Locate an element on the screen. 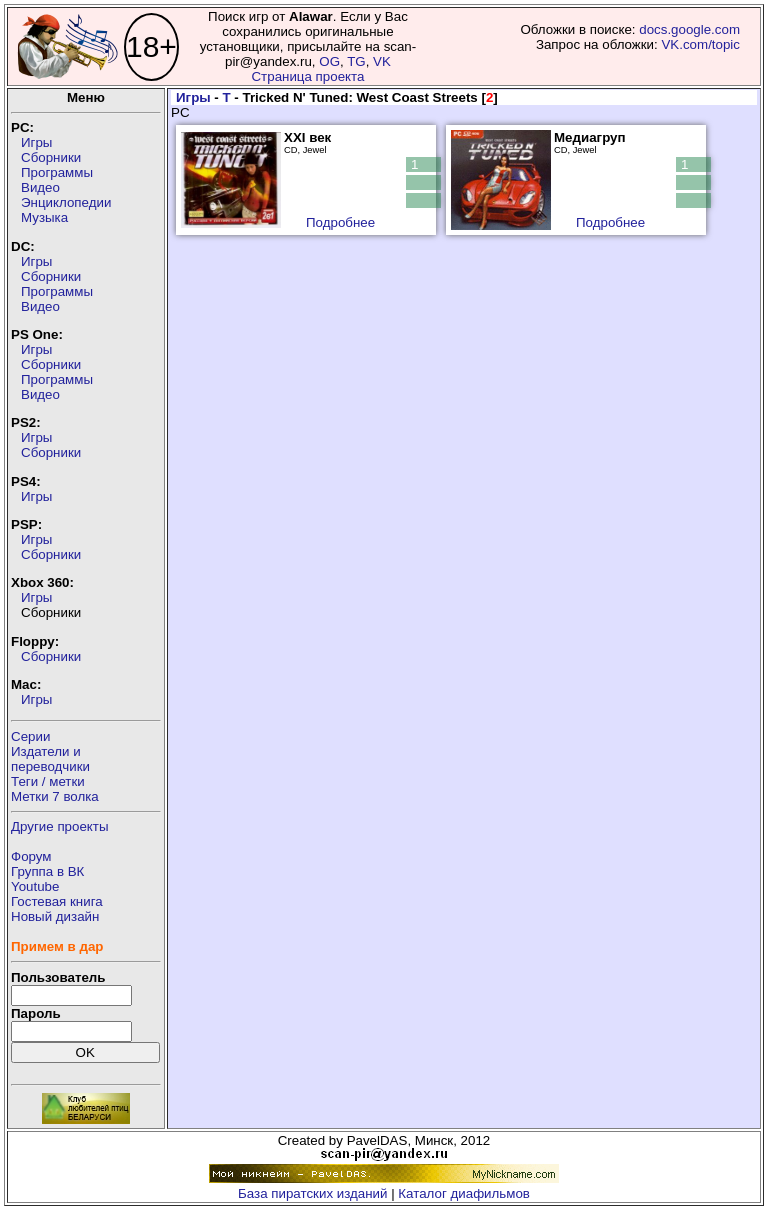 The width and height of the screenshot is (768, 1210). Группа в ВК is located at coordinates (47, 871).